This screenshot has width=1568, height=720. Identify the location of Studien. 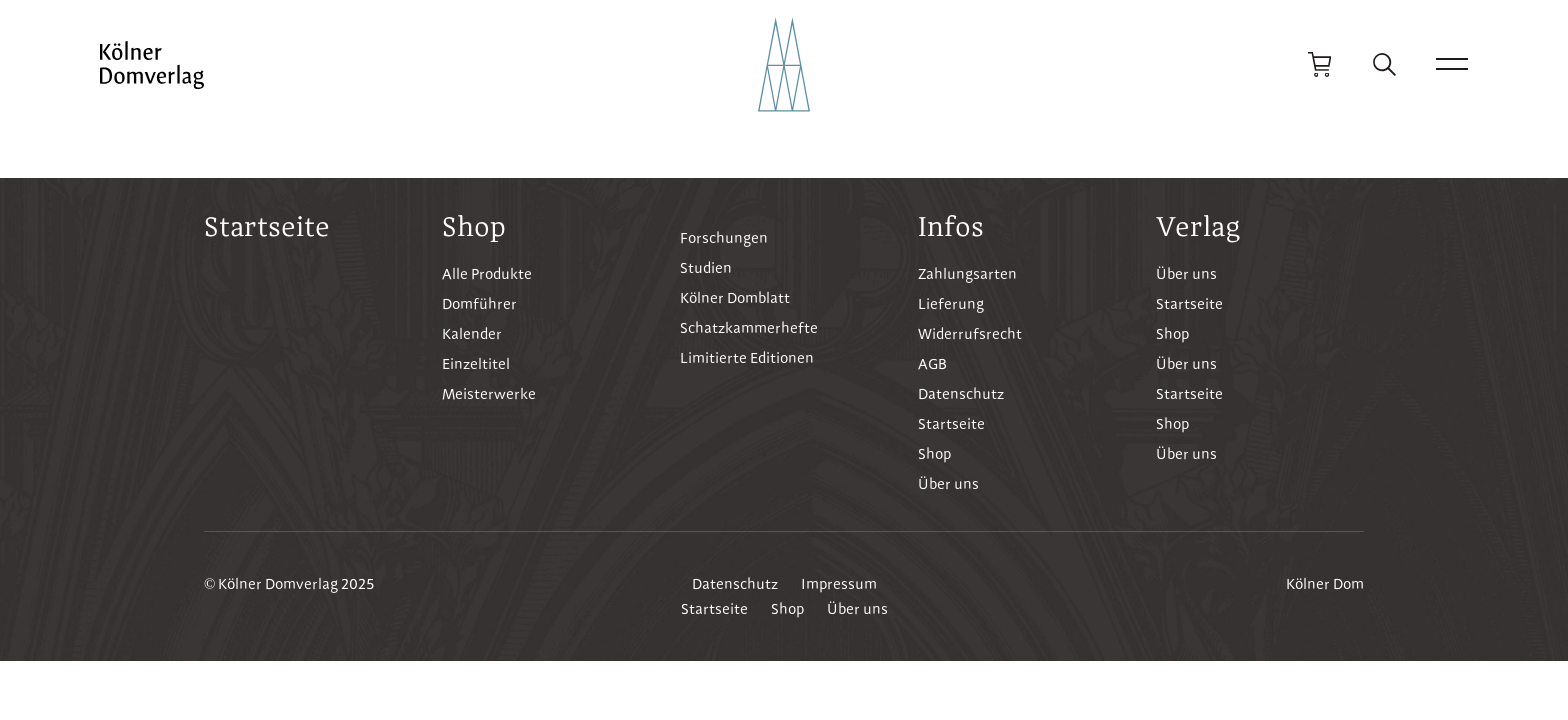
(706, 268).